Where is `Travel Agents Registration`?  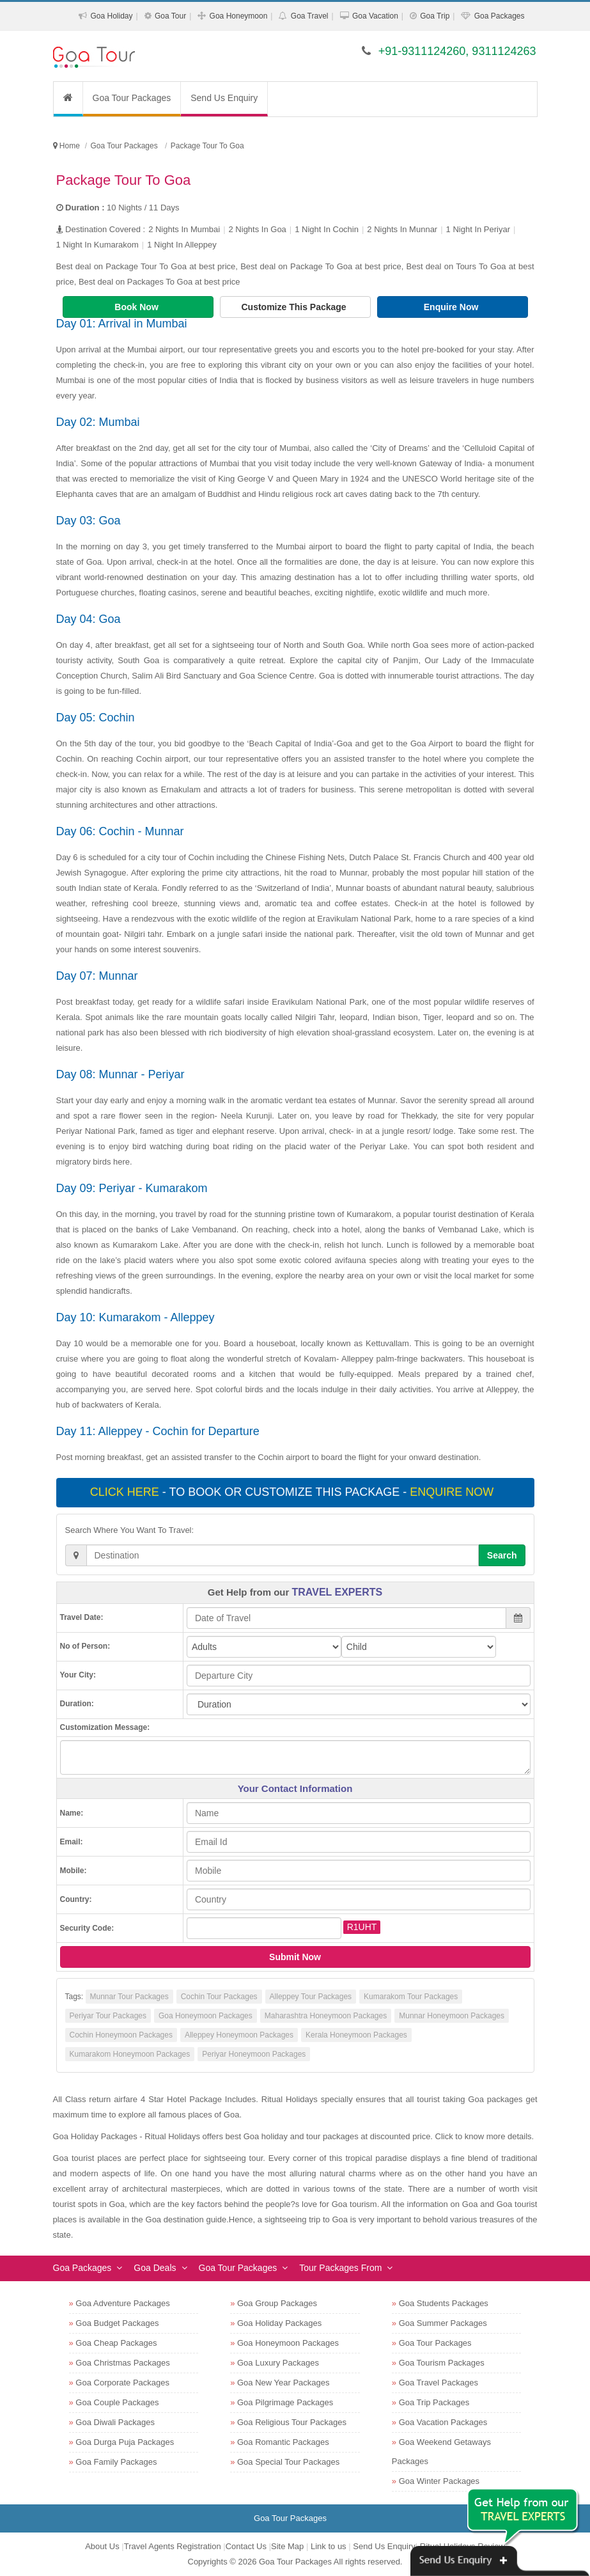 Travel Agents Registration is located at coordinates (172, 2546).